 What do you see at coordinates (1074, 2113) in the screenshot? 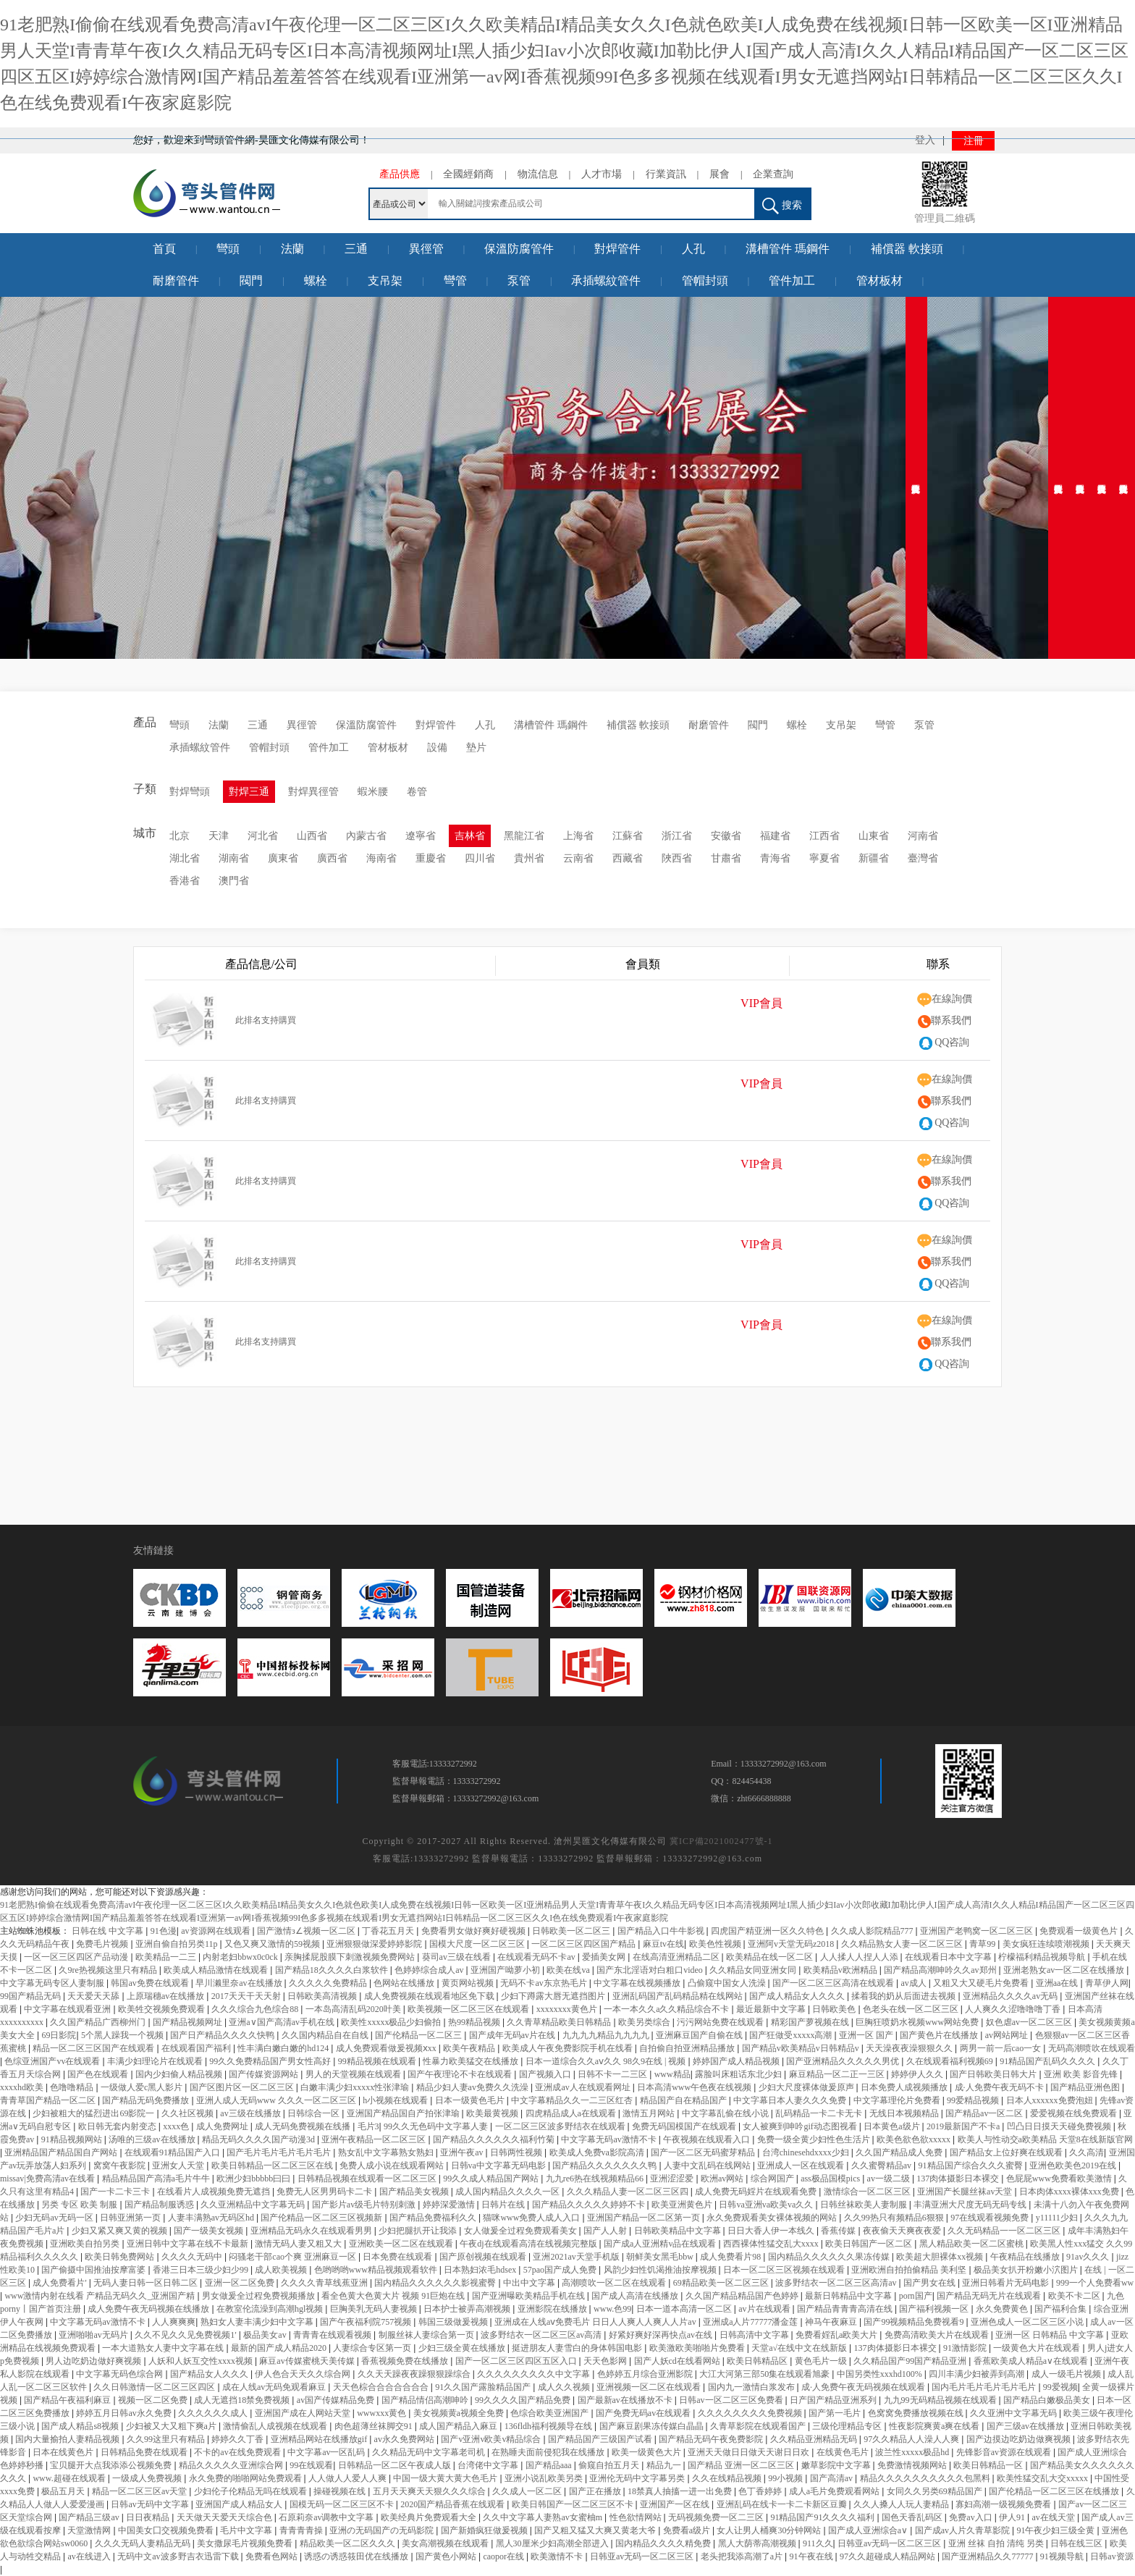
I see `爱爱视频在线免费观看` at bounding box center [1074, 2113].